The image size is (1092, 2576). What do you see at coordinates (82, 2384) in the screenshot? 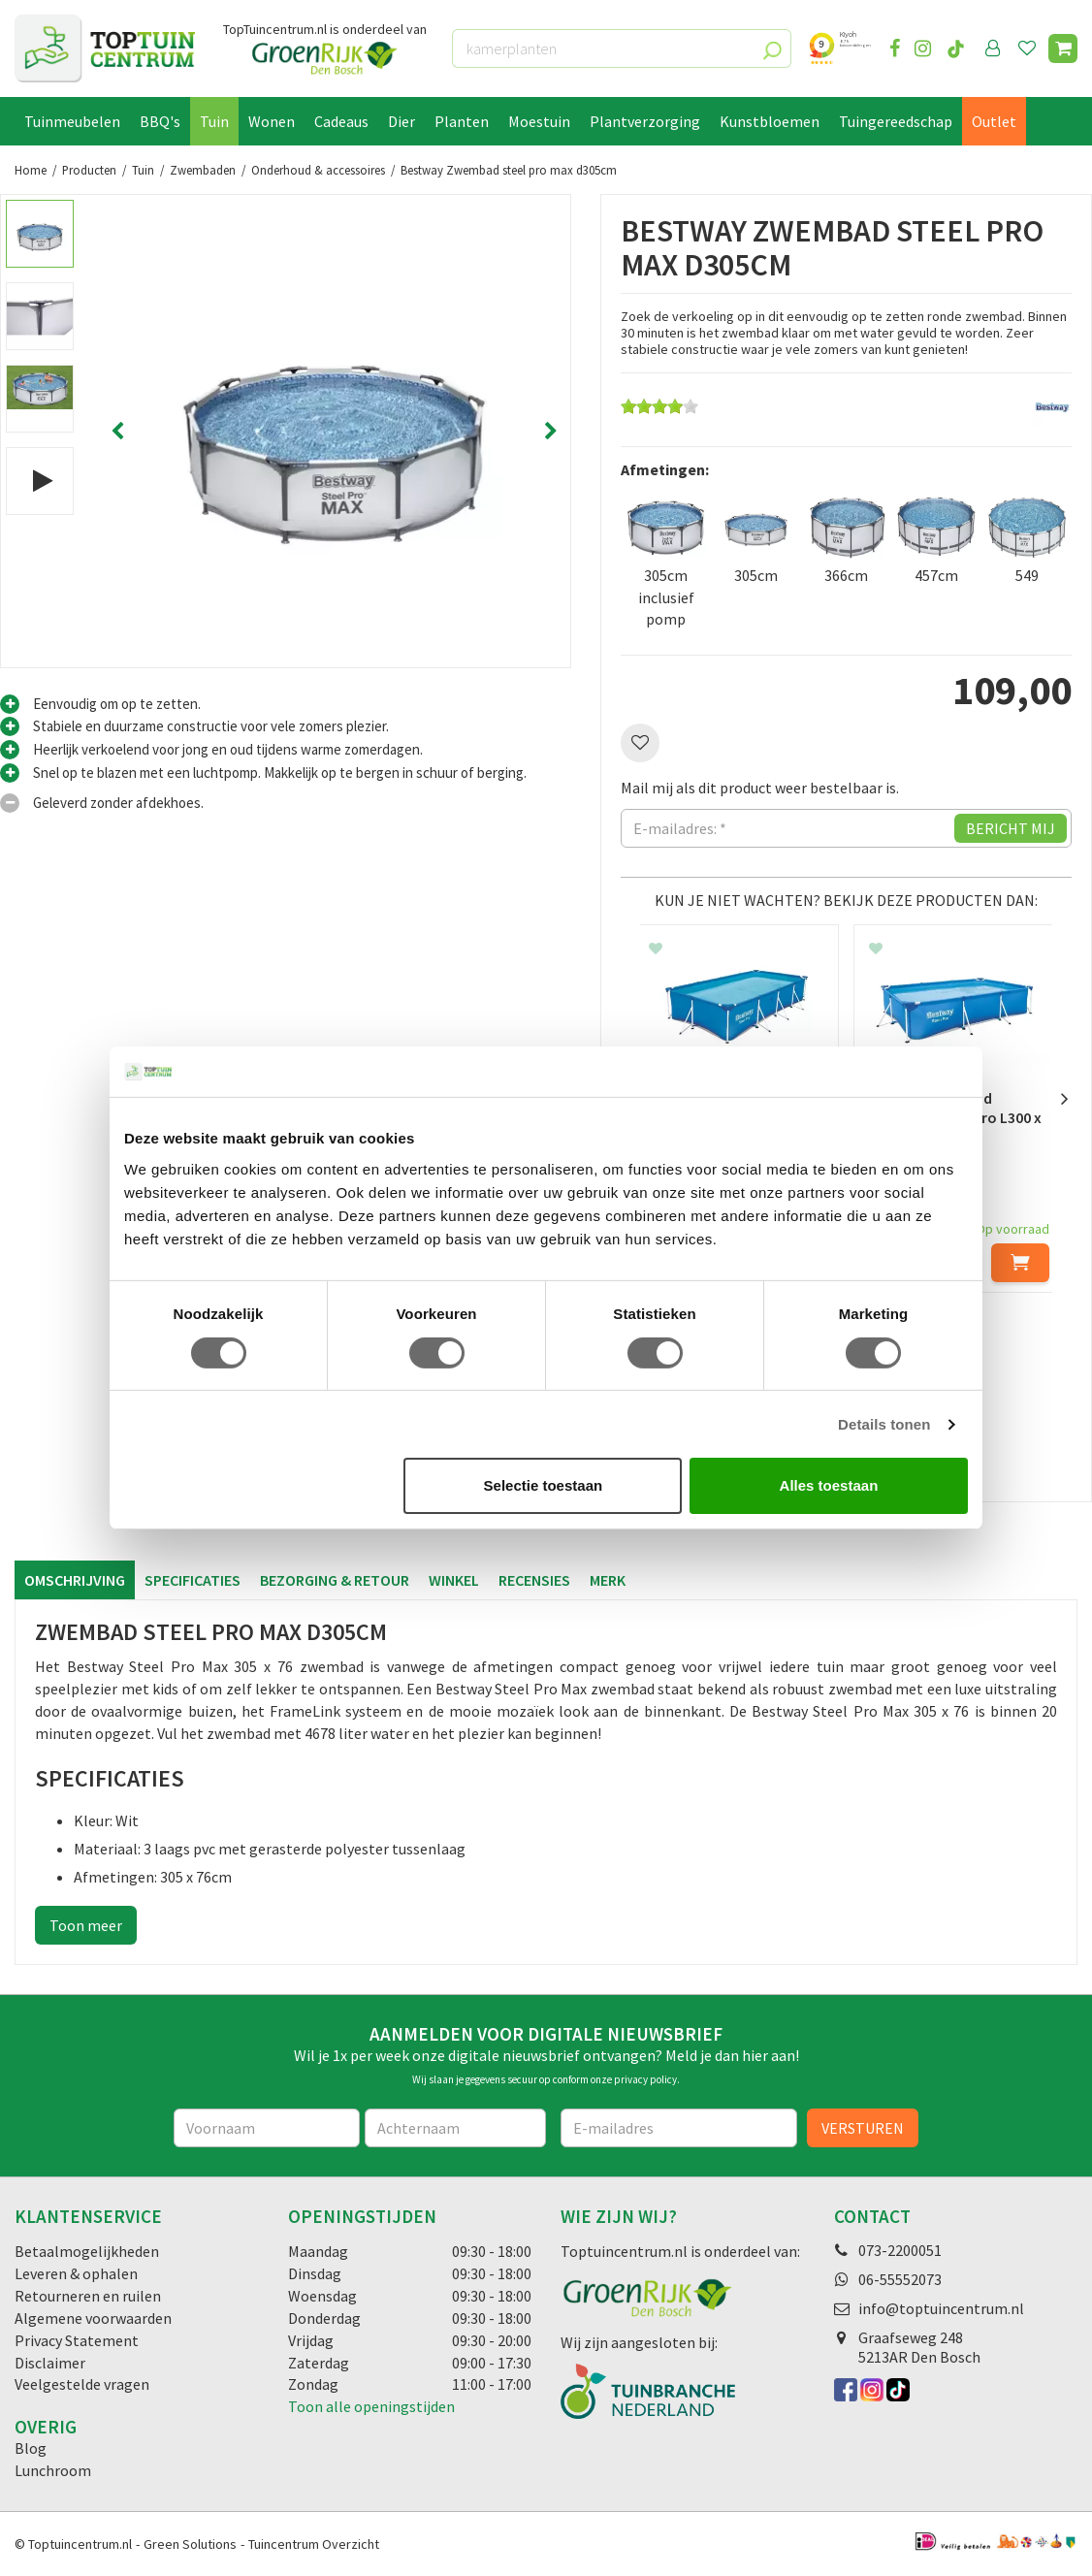
I see `Veelgestelde vragen` at bounding box center [82, 2384].